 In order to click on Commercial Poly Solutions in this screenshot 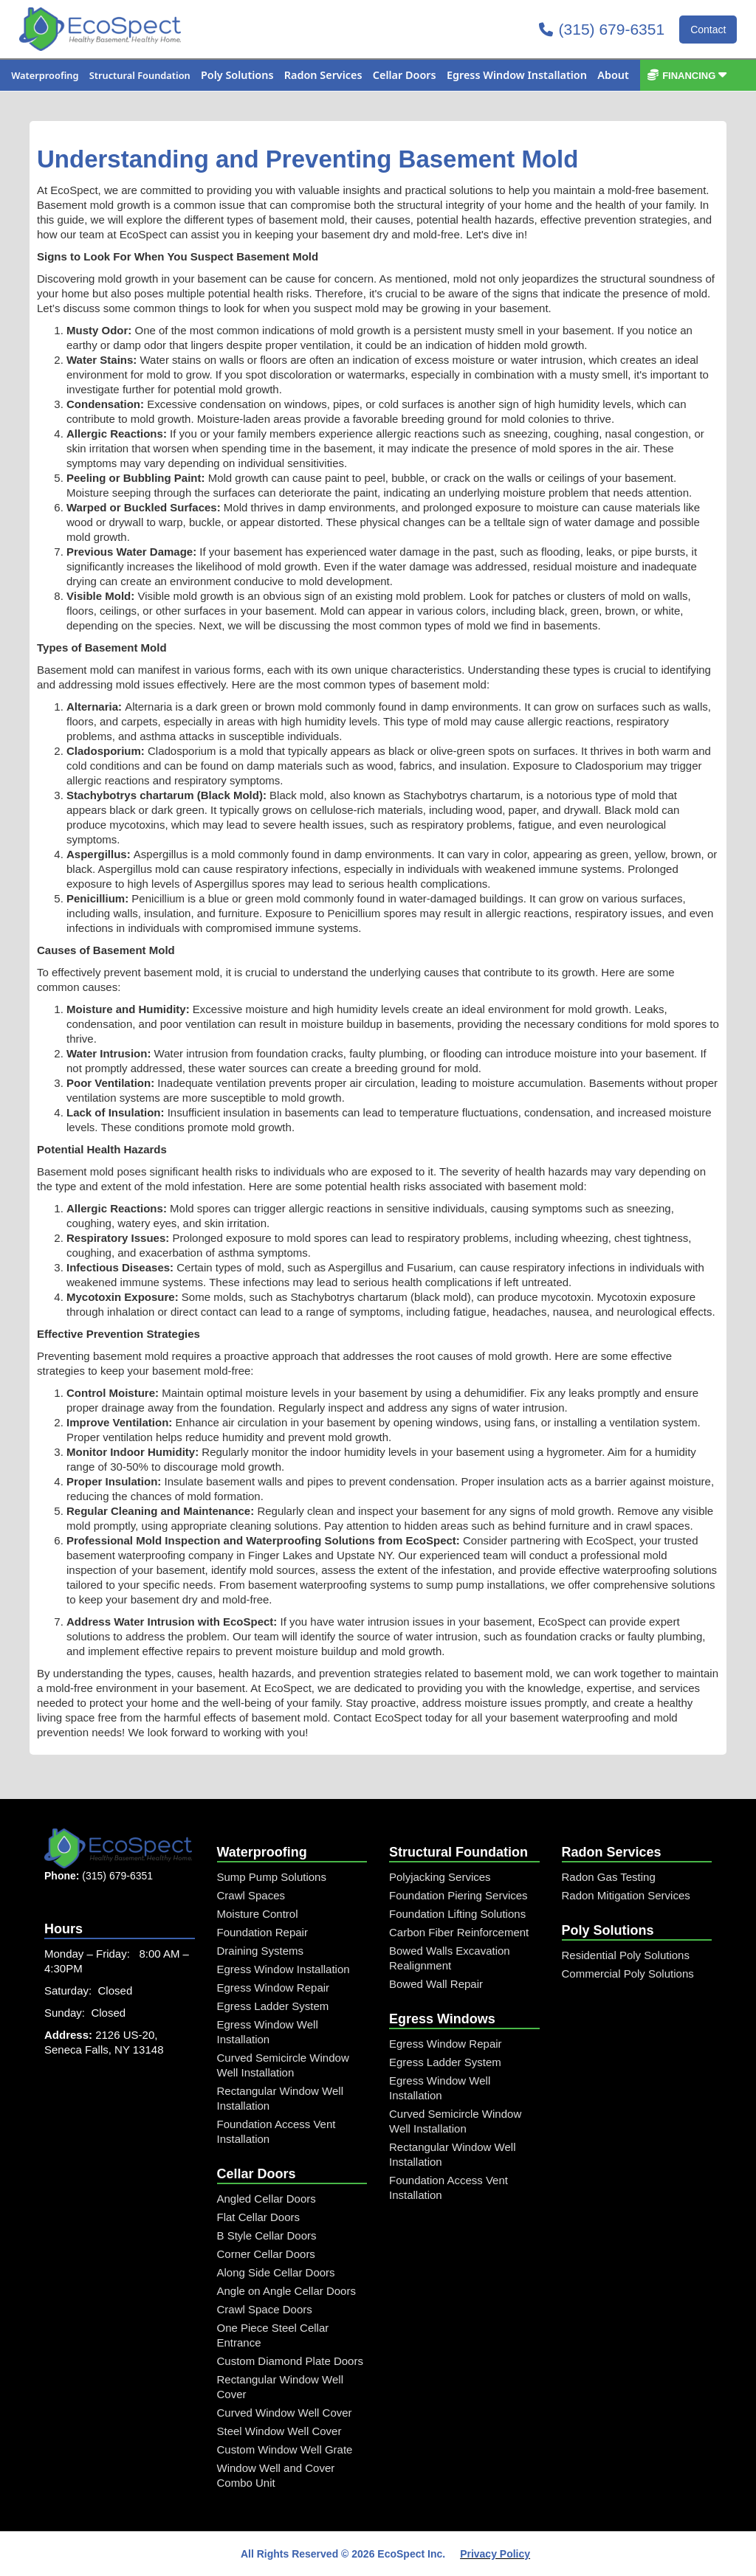, I will do `click(628, 1973)`.